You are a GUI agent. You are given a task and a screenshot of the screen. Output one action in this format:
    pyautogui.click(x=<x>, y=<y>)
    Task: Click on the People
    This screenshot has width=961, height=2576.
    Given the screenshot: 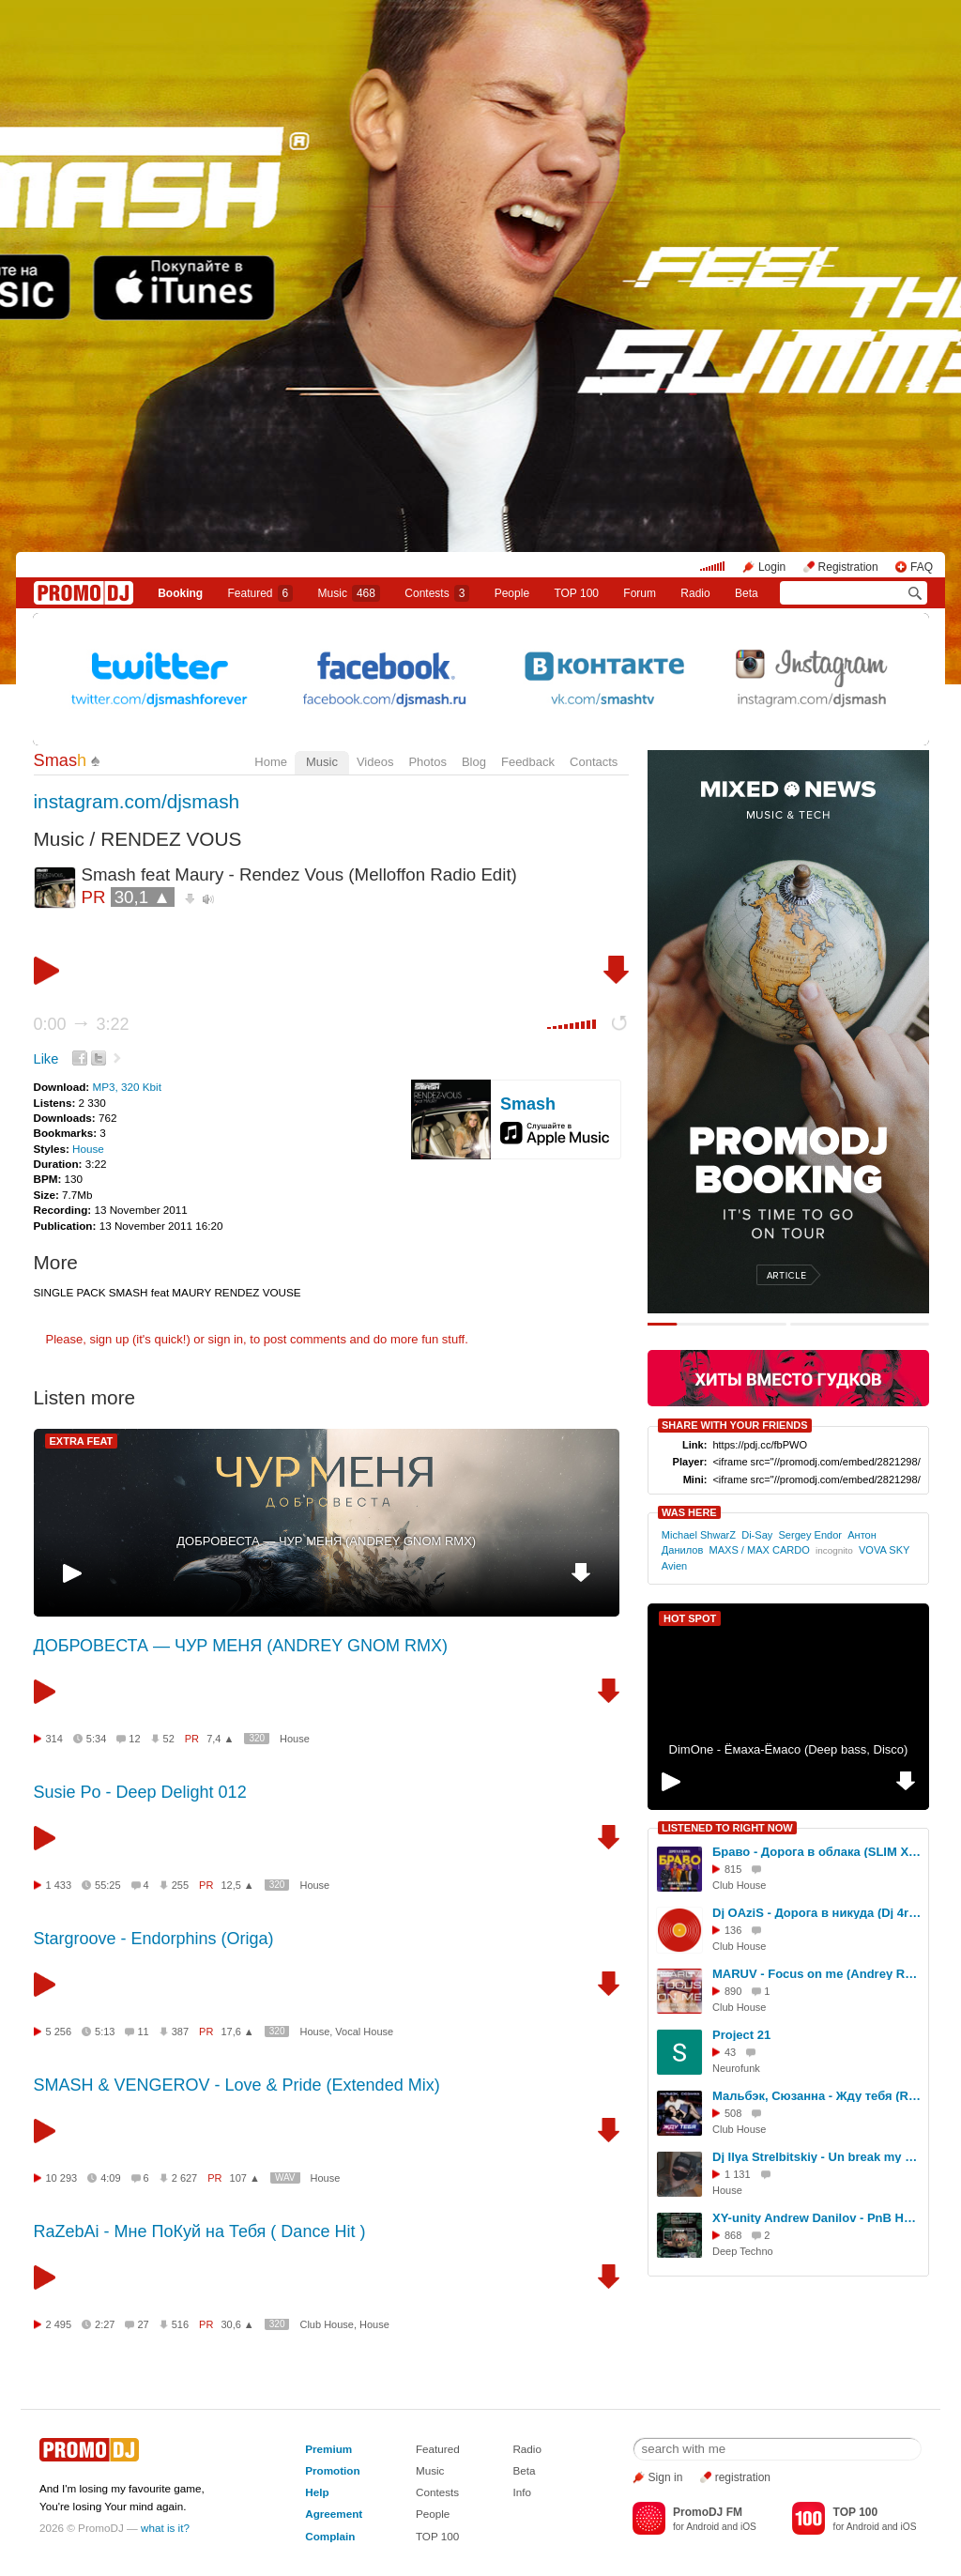 What is the action you would take?
    pyautogui.click(x=512, y=593)
    